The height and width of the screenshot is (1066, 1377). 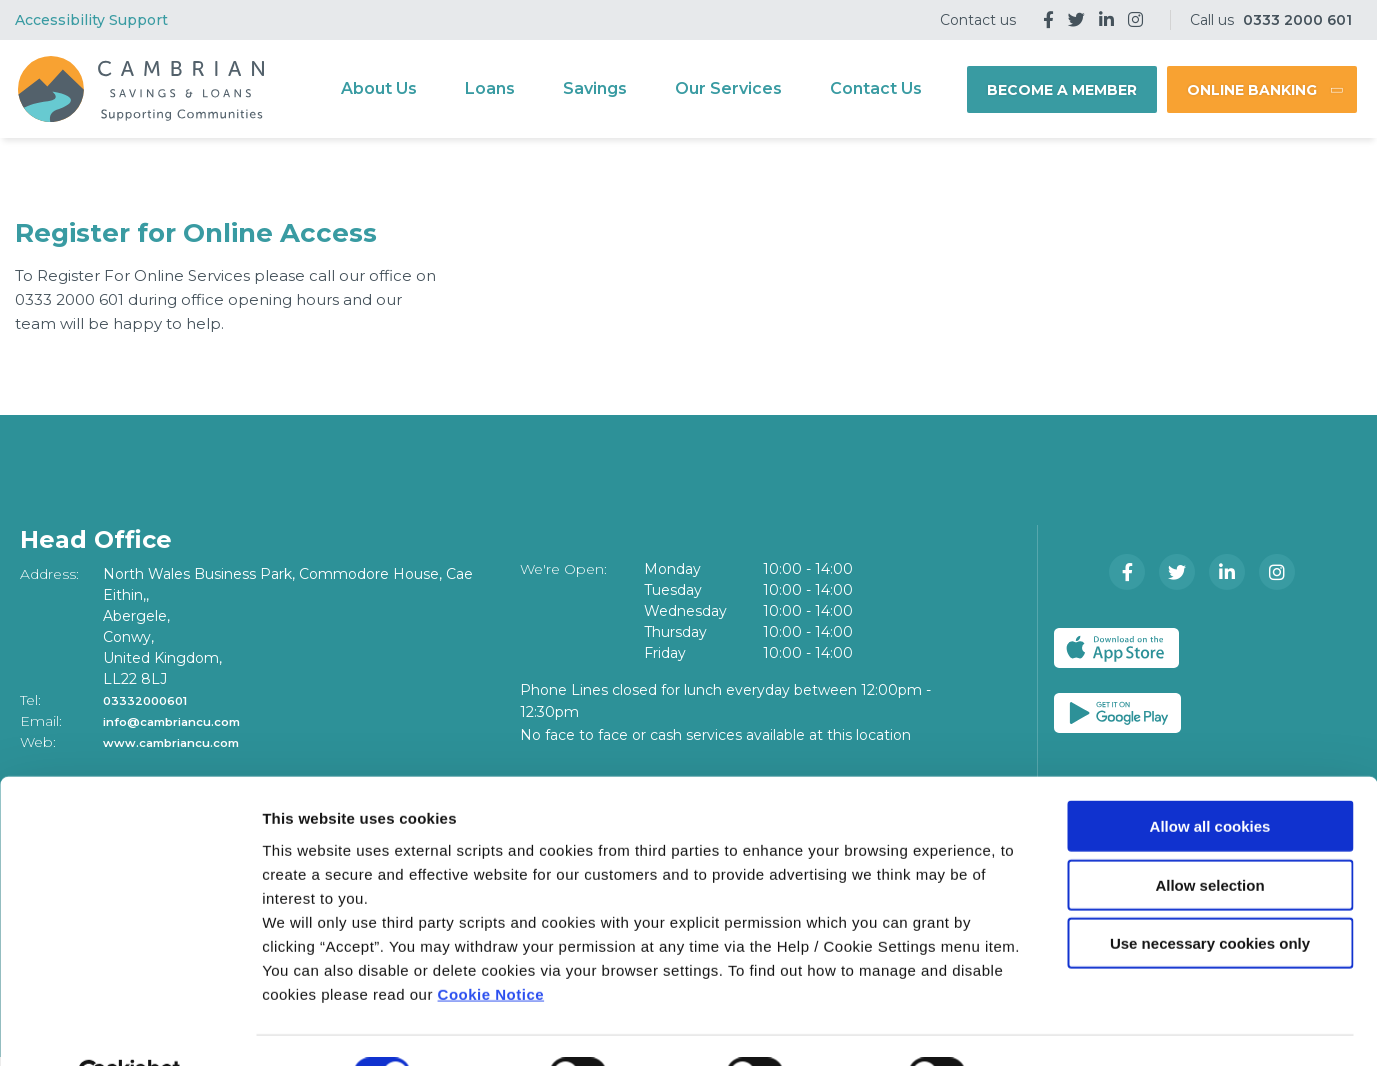 What do you see at coordinates (138, 89) in the screenshot?
I see `[Home]` at bounding box center [138, 89].